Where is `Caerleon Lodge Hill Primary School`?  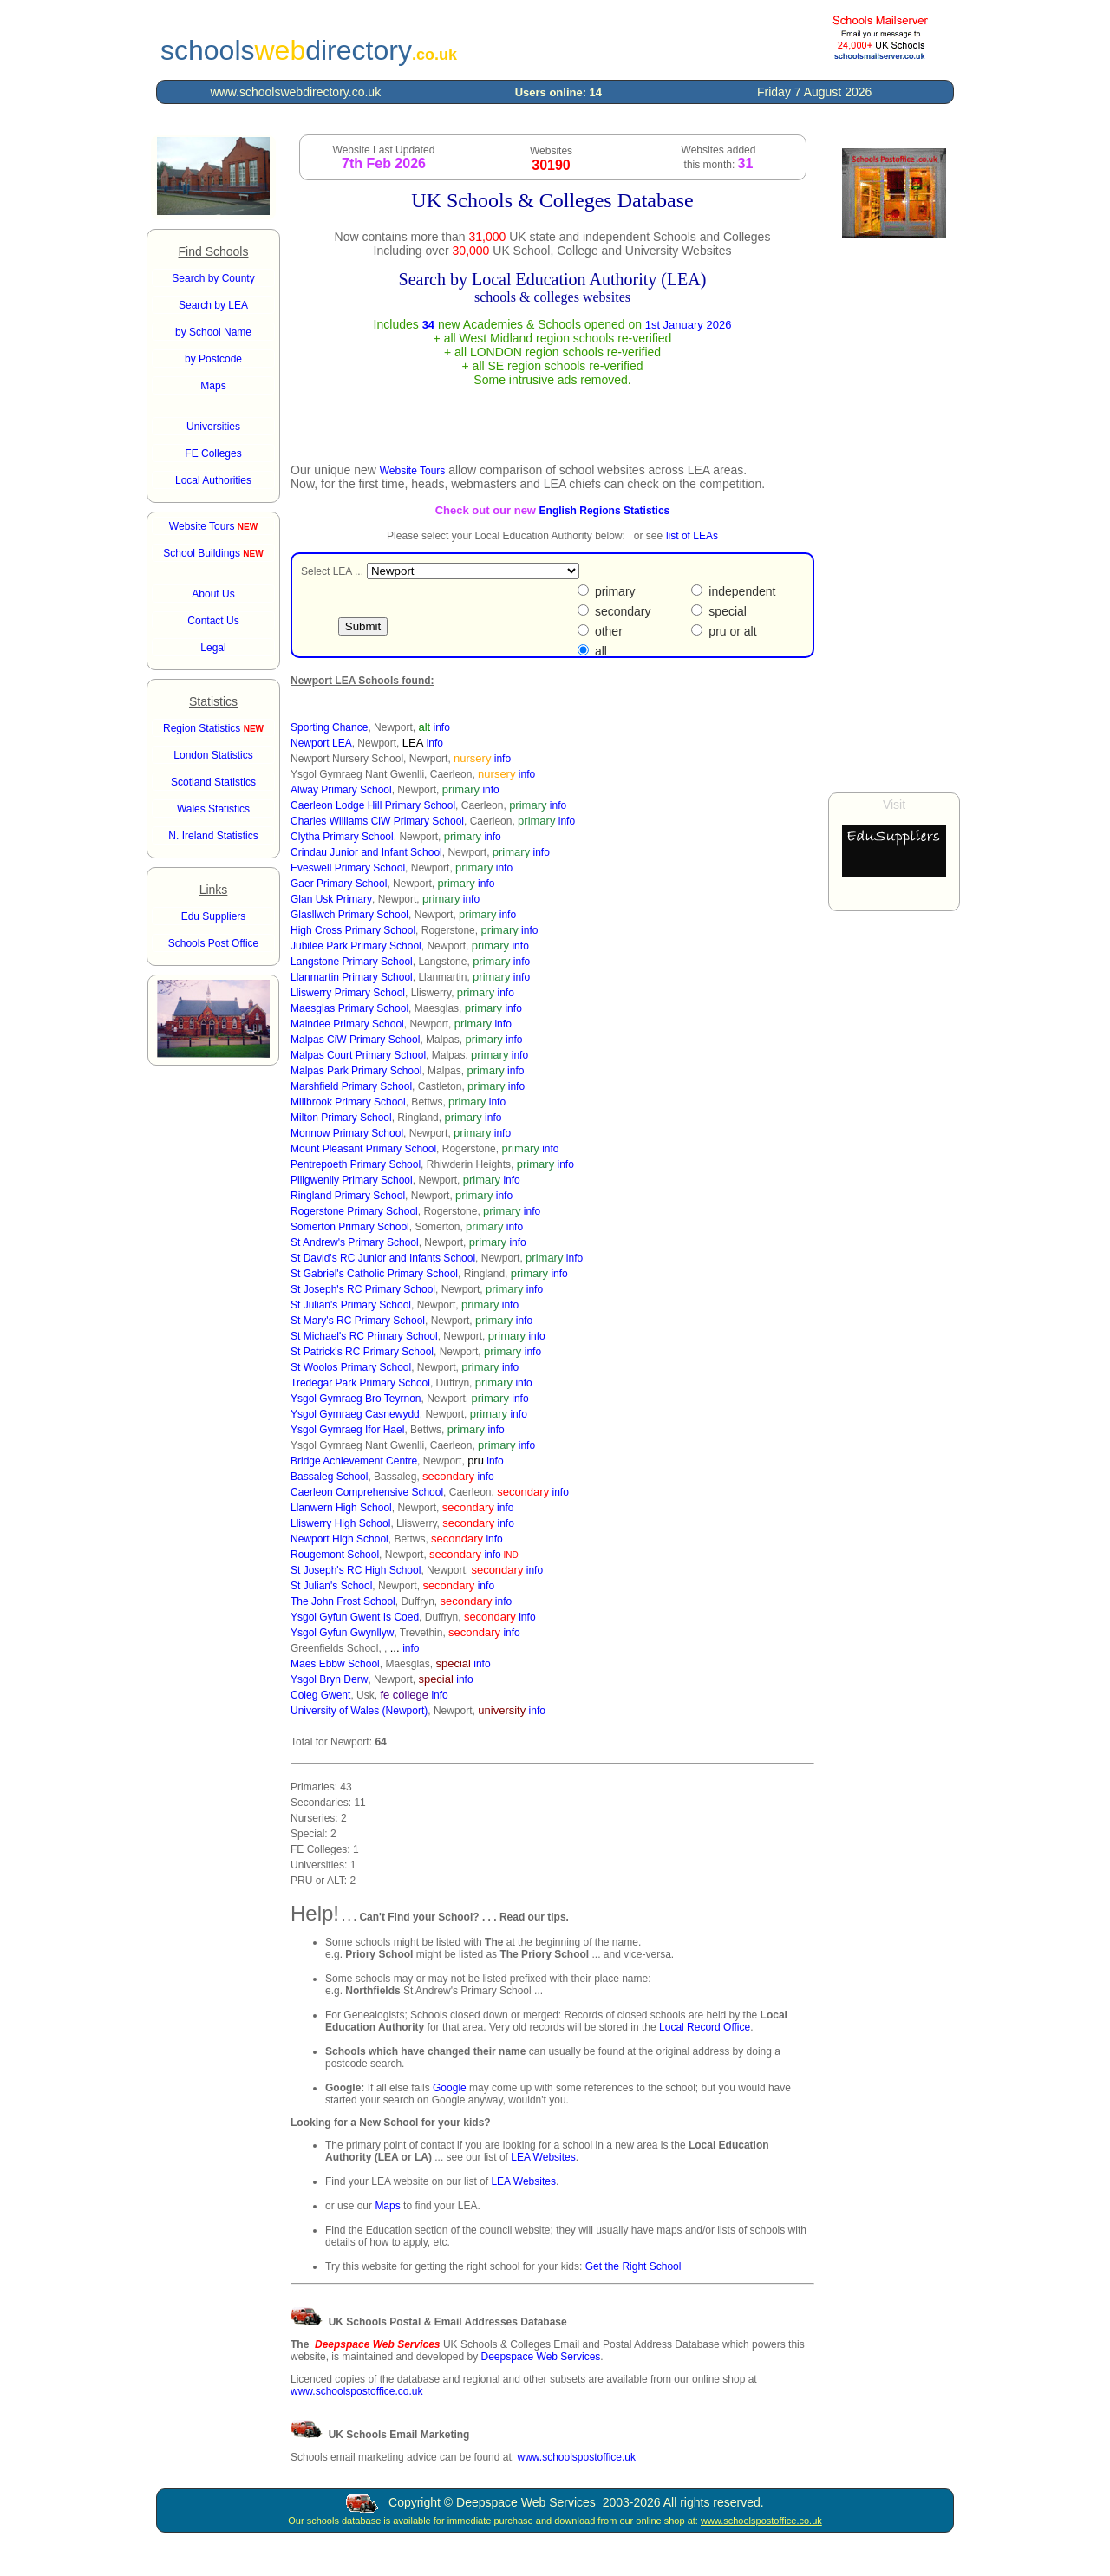 Caerleon Lodge Hill Primary School is located at coordinates (373, 805).